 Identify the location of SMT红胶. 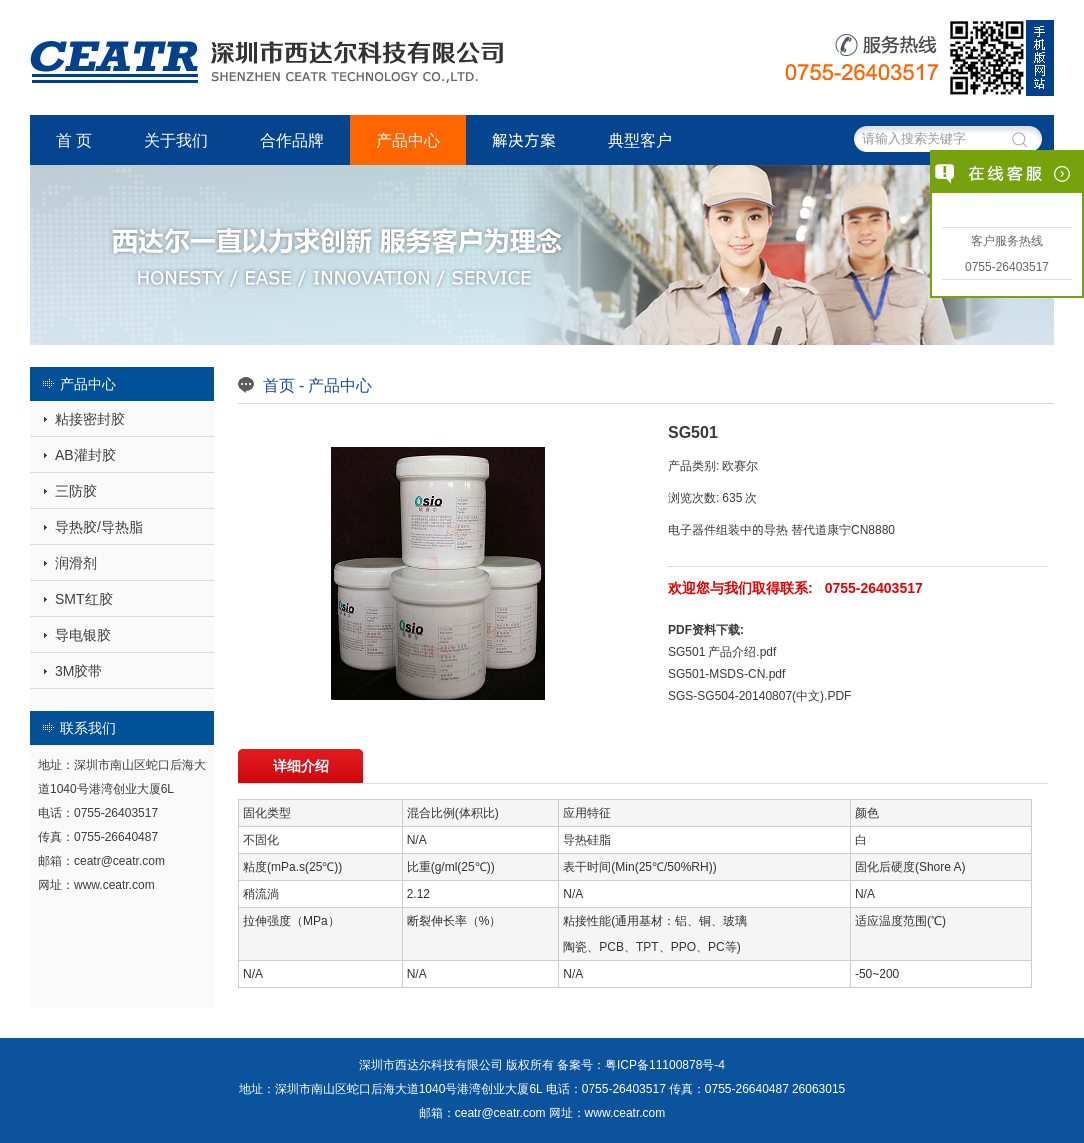
(84, 599).